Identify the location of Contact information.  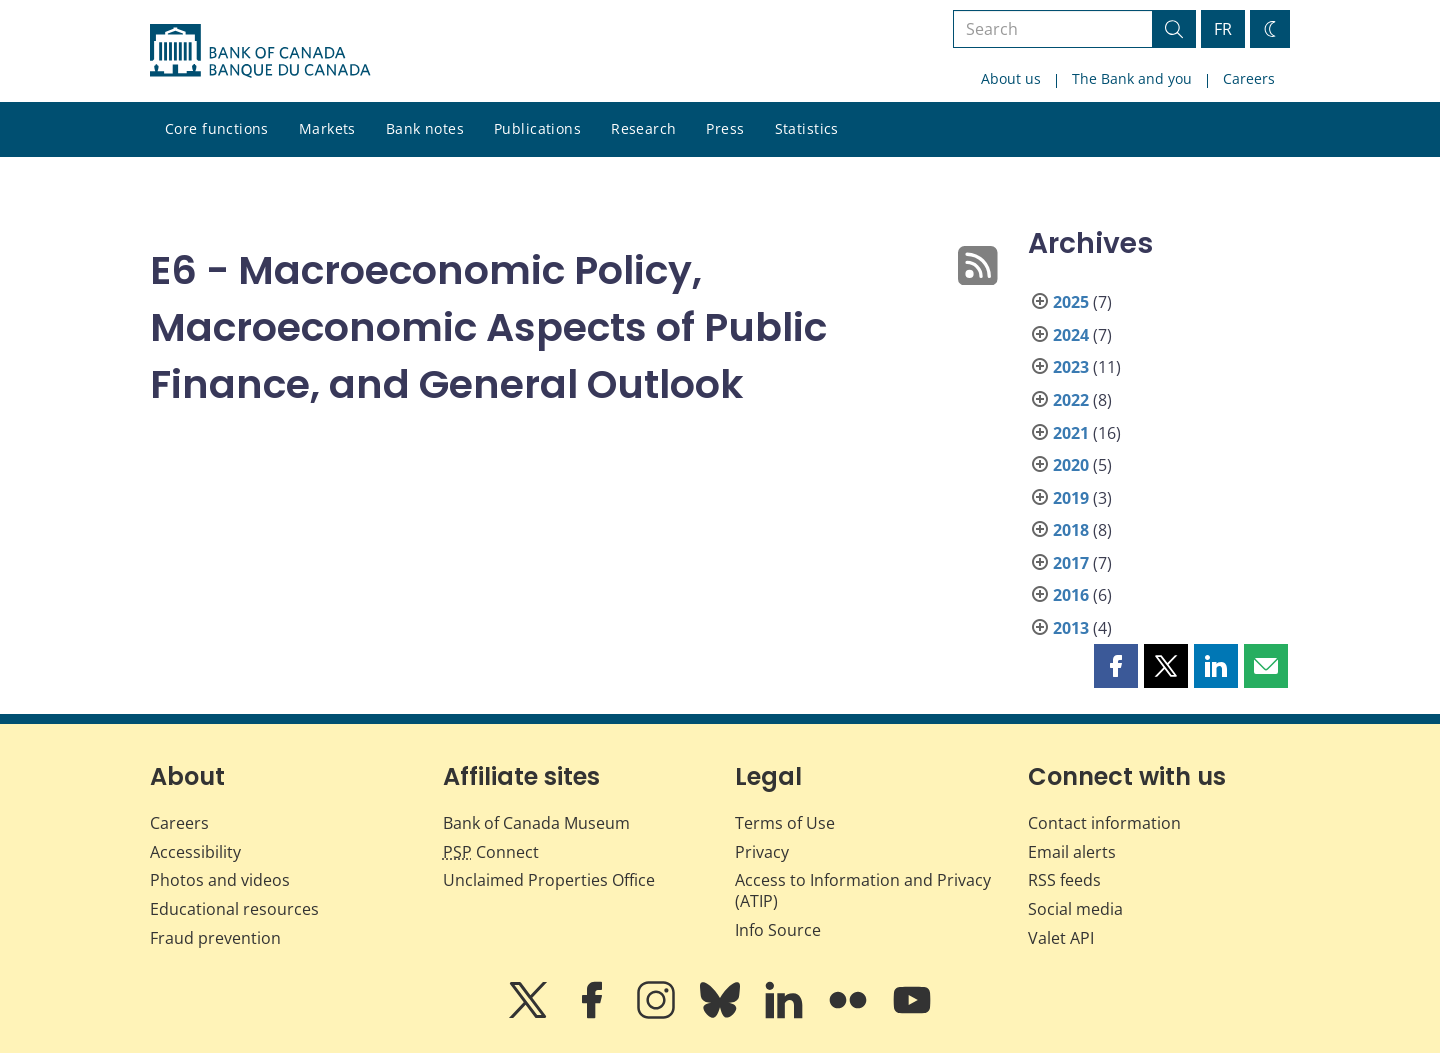
(1104, 823).